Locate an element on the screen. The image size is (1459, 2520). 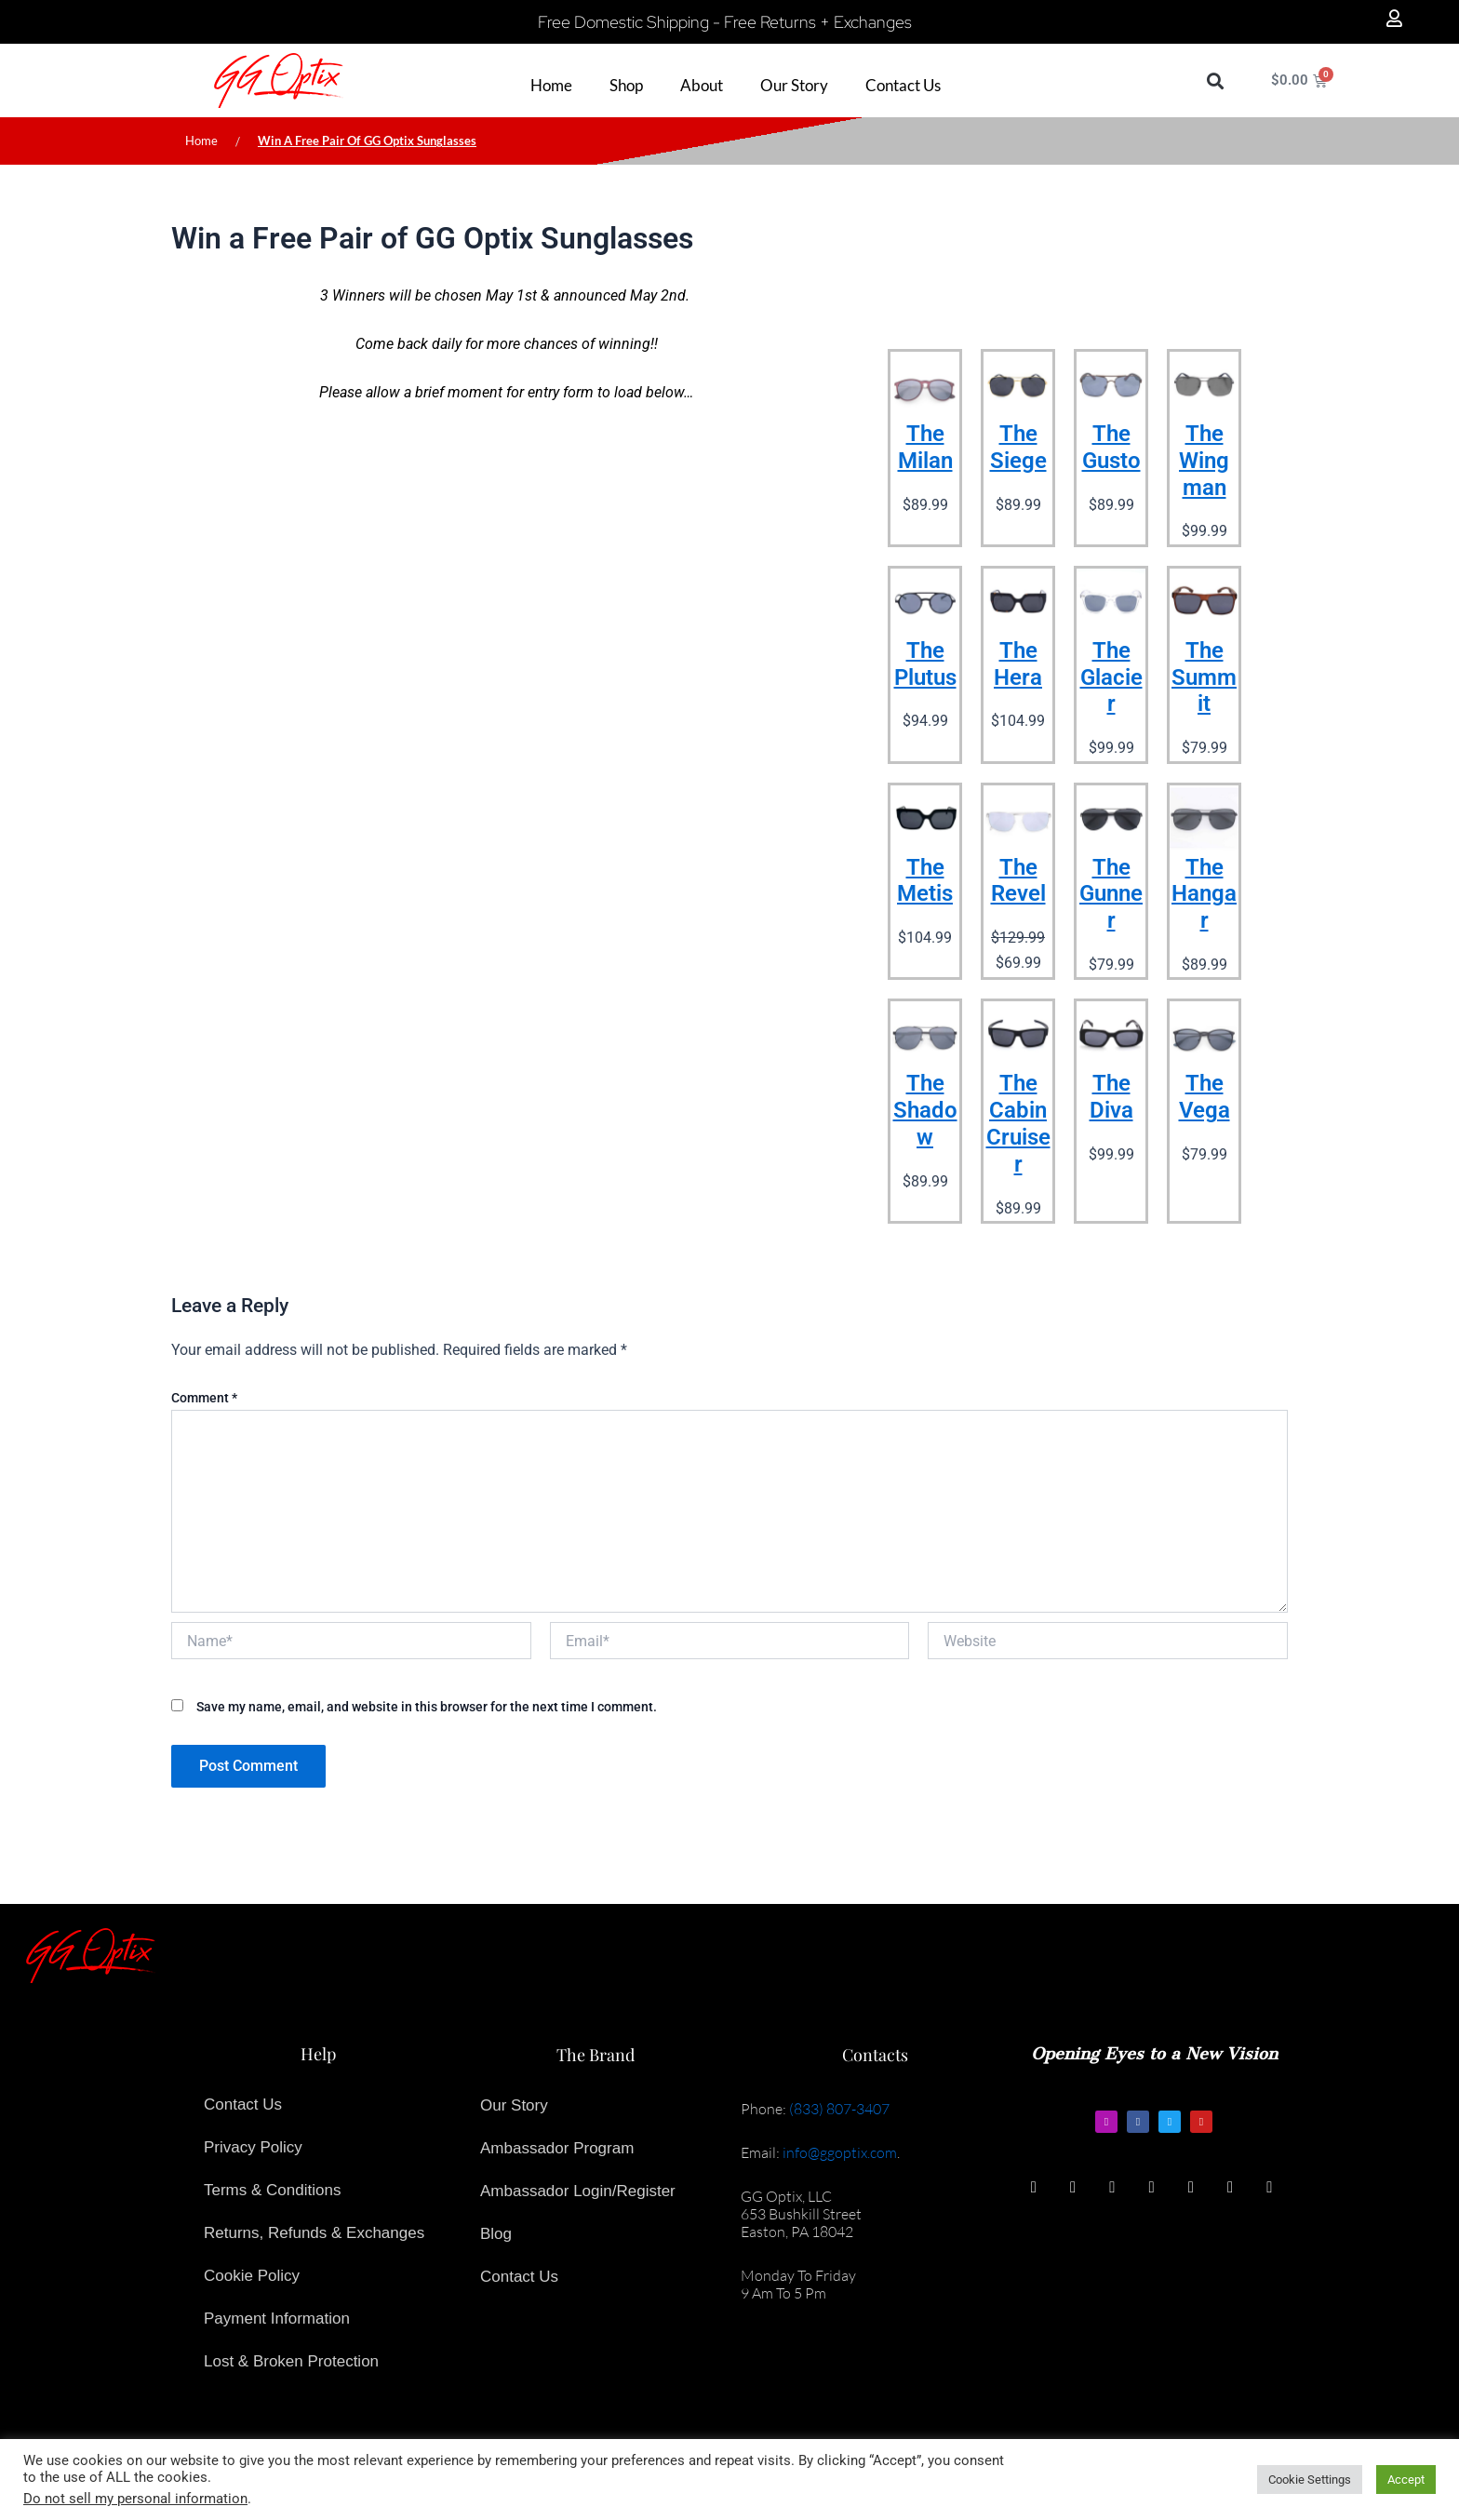
The Hangar is located at coordinates (1204, 894).